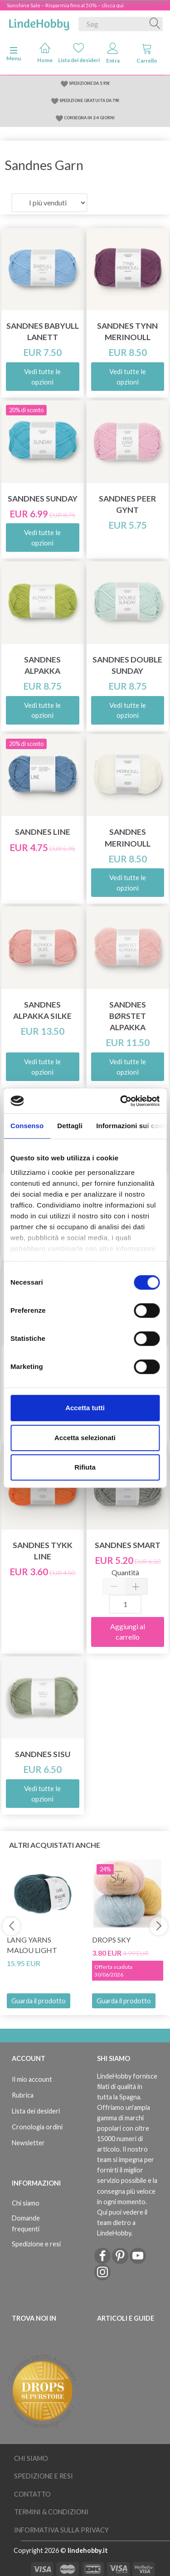 The width and height of the screenshot is (170, 2576). Describe the element at coordinates (121, 1101) in the screenshot. I see `[Cookiebot di Usercentrics - si apre in una nuova scheda]` at that location.